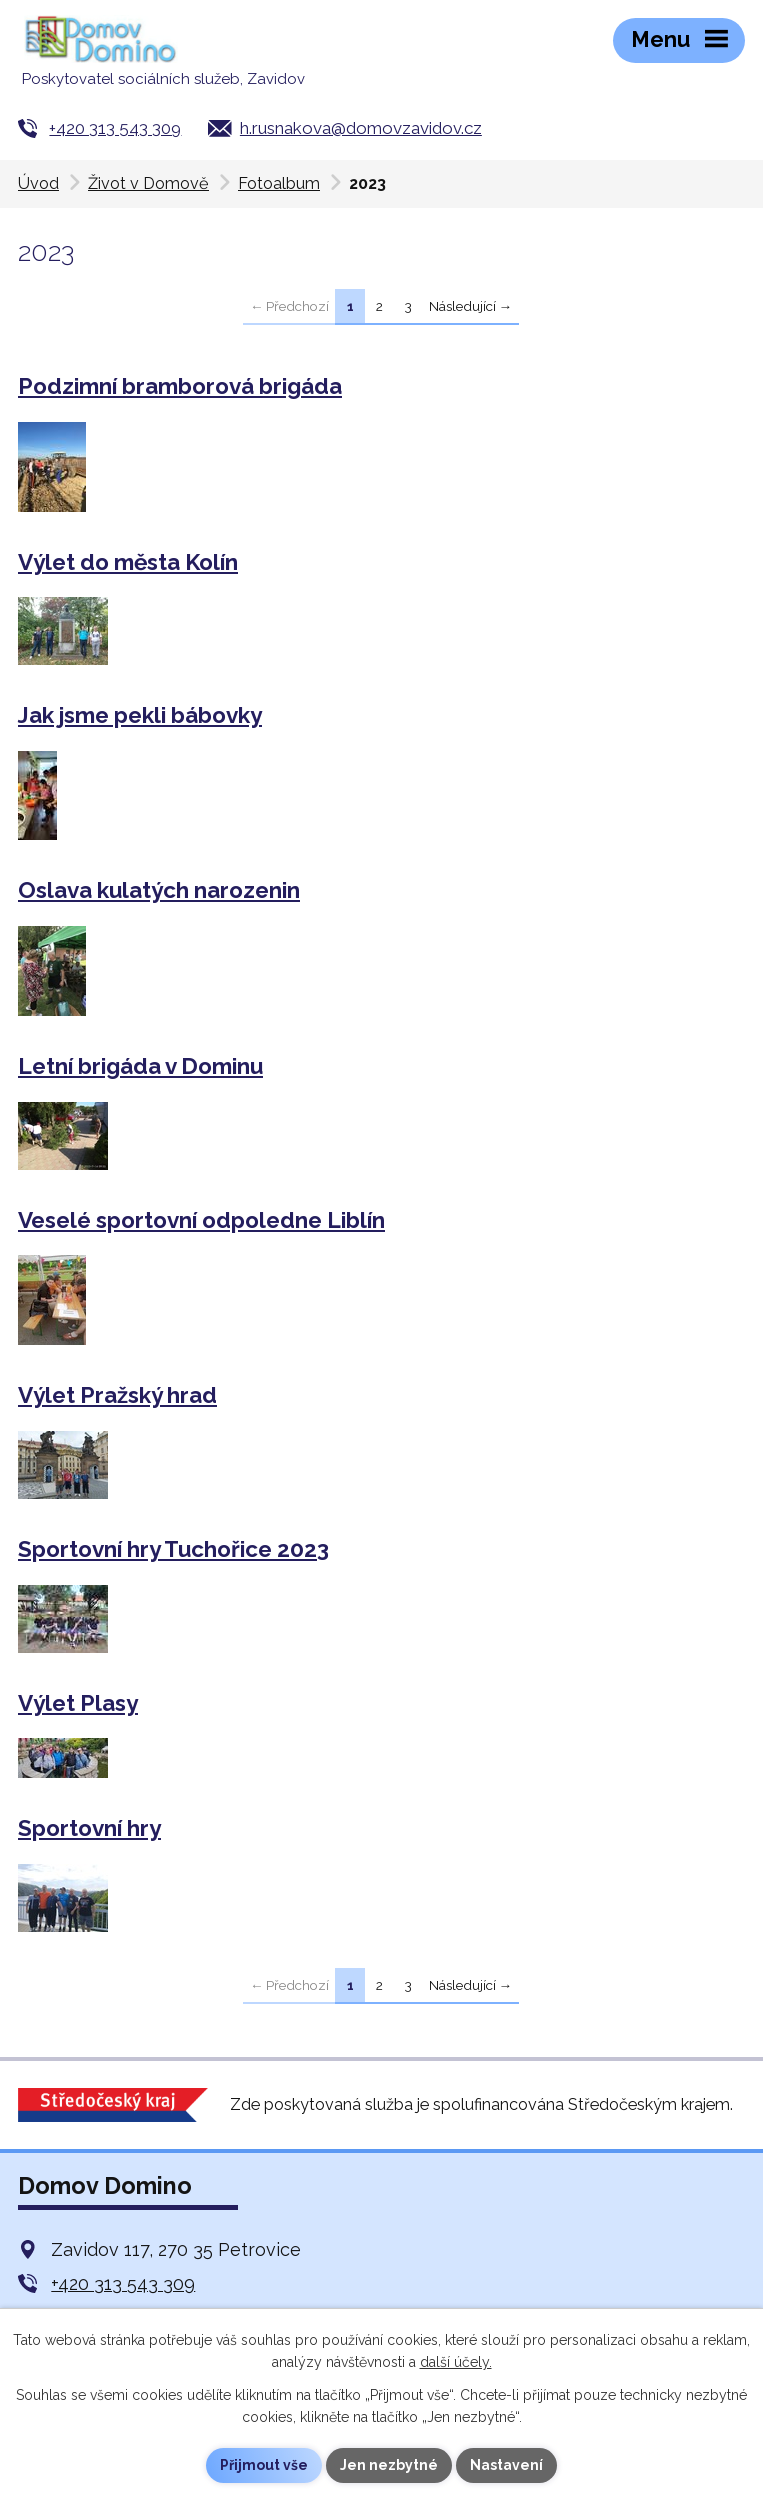  I want to click on Jak jsme pekli bábovky, so click(140, 715).